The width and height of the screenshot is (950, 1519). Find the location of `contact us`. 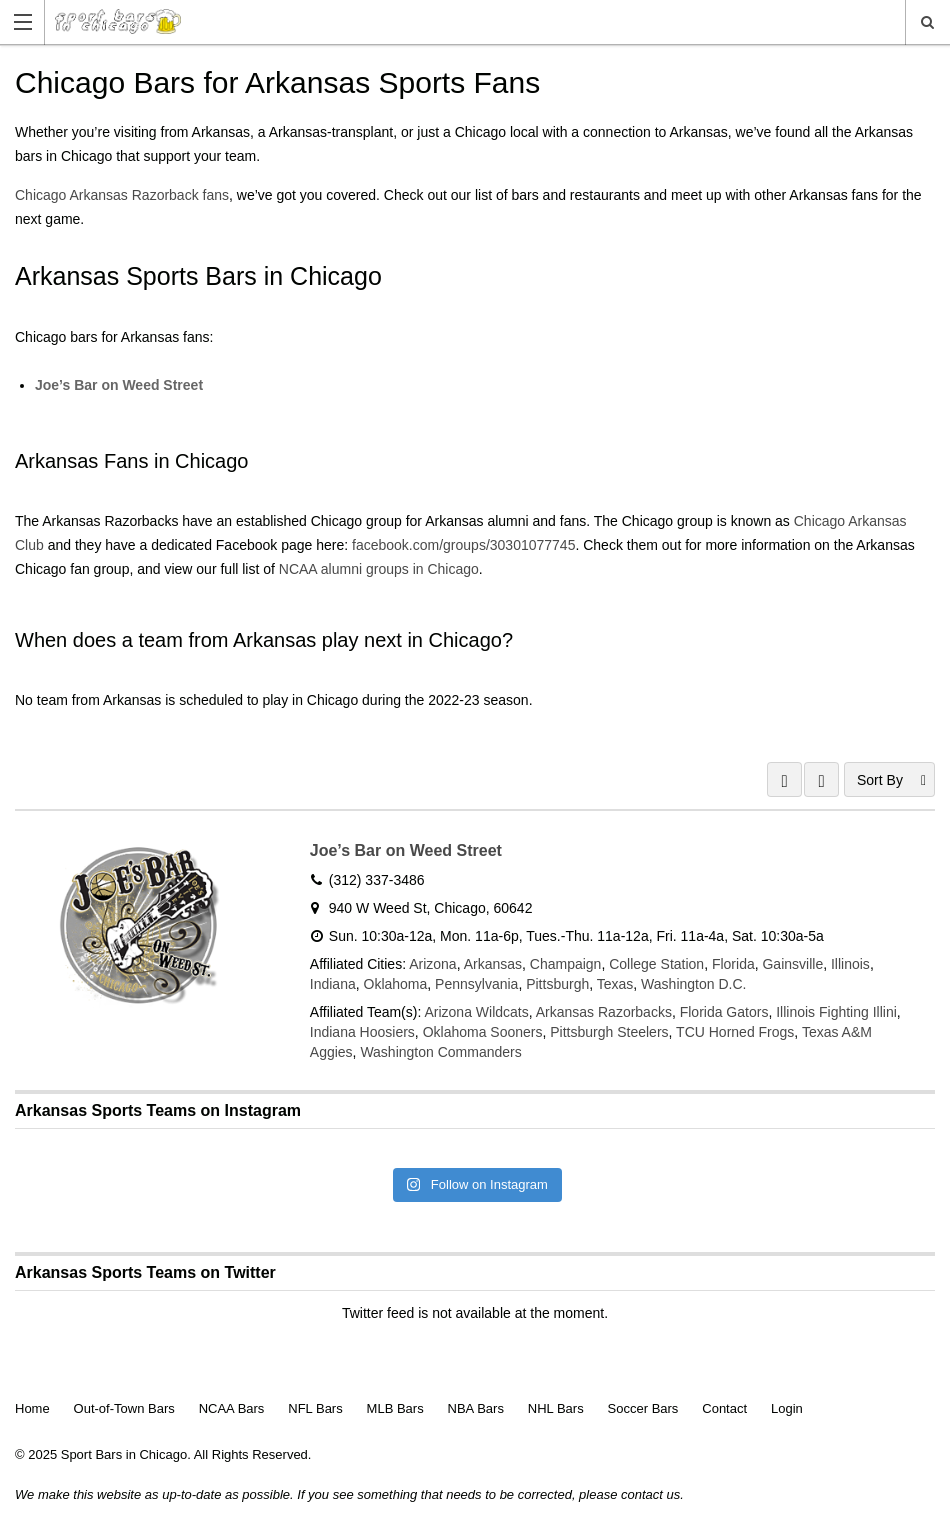

contact us is located at coordinates (650, 1494).